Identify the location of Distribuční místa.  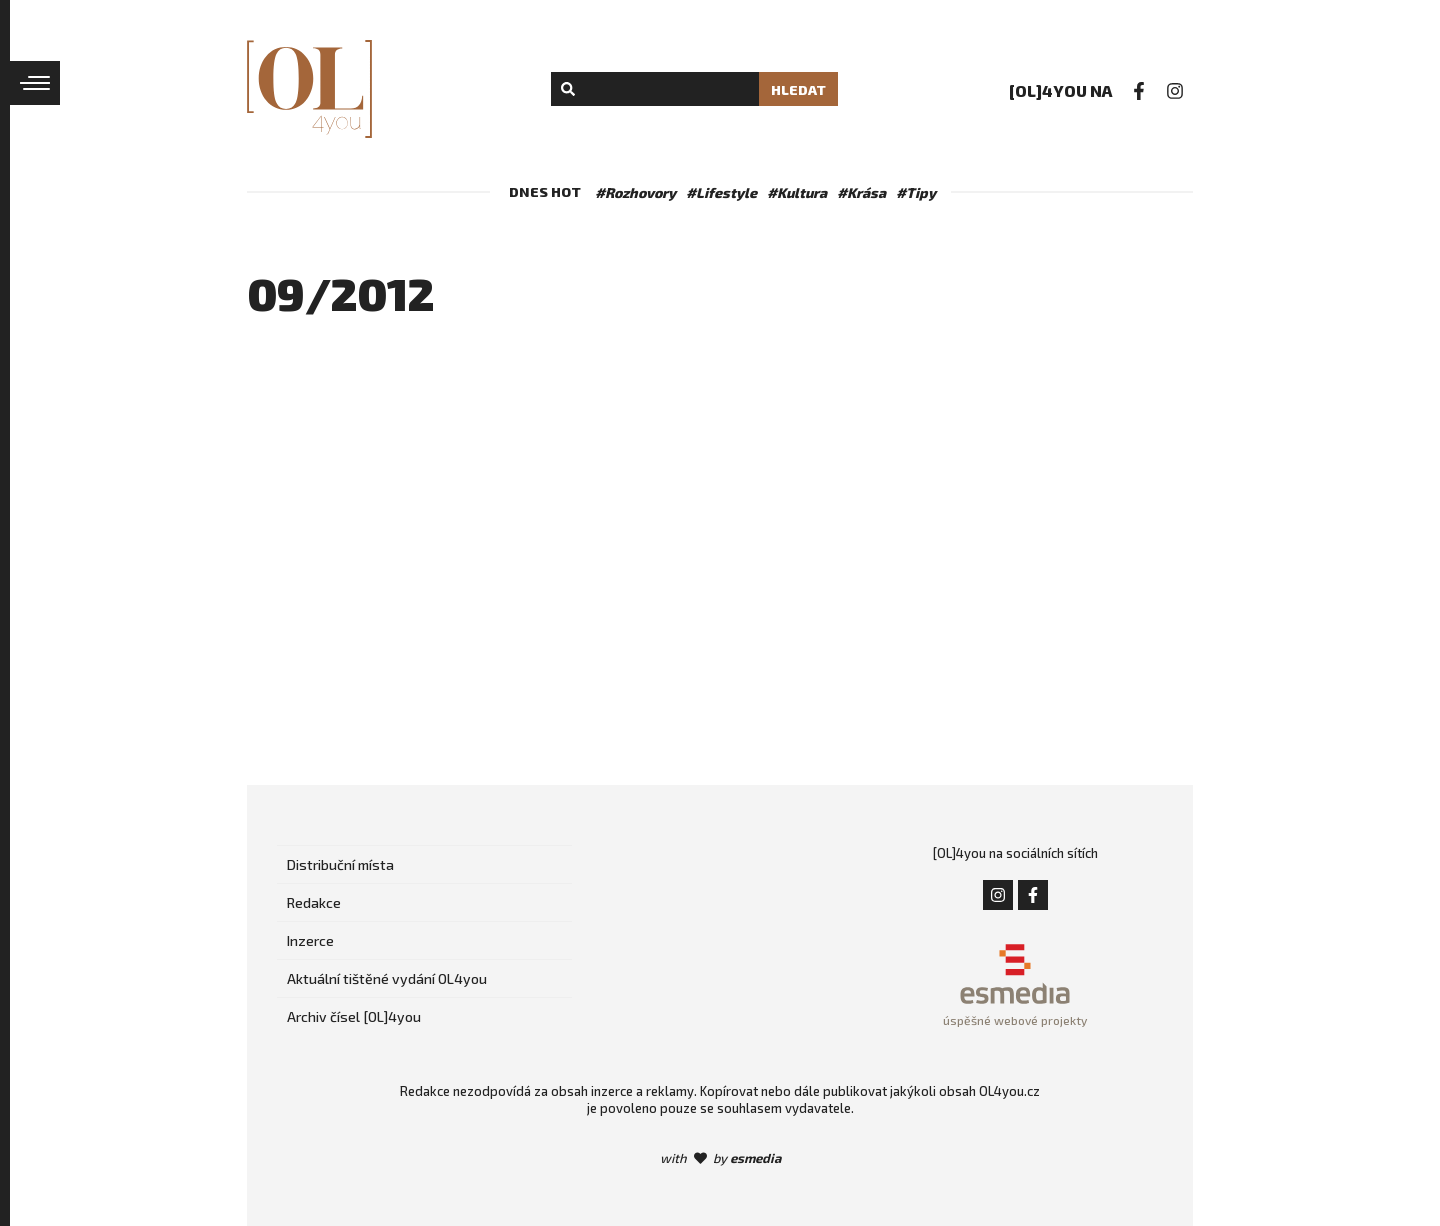
(340, 864).